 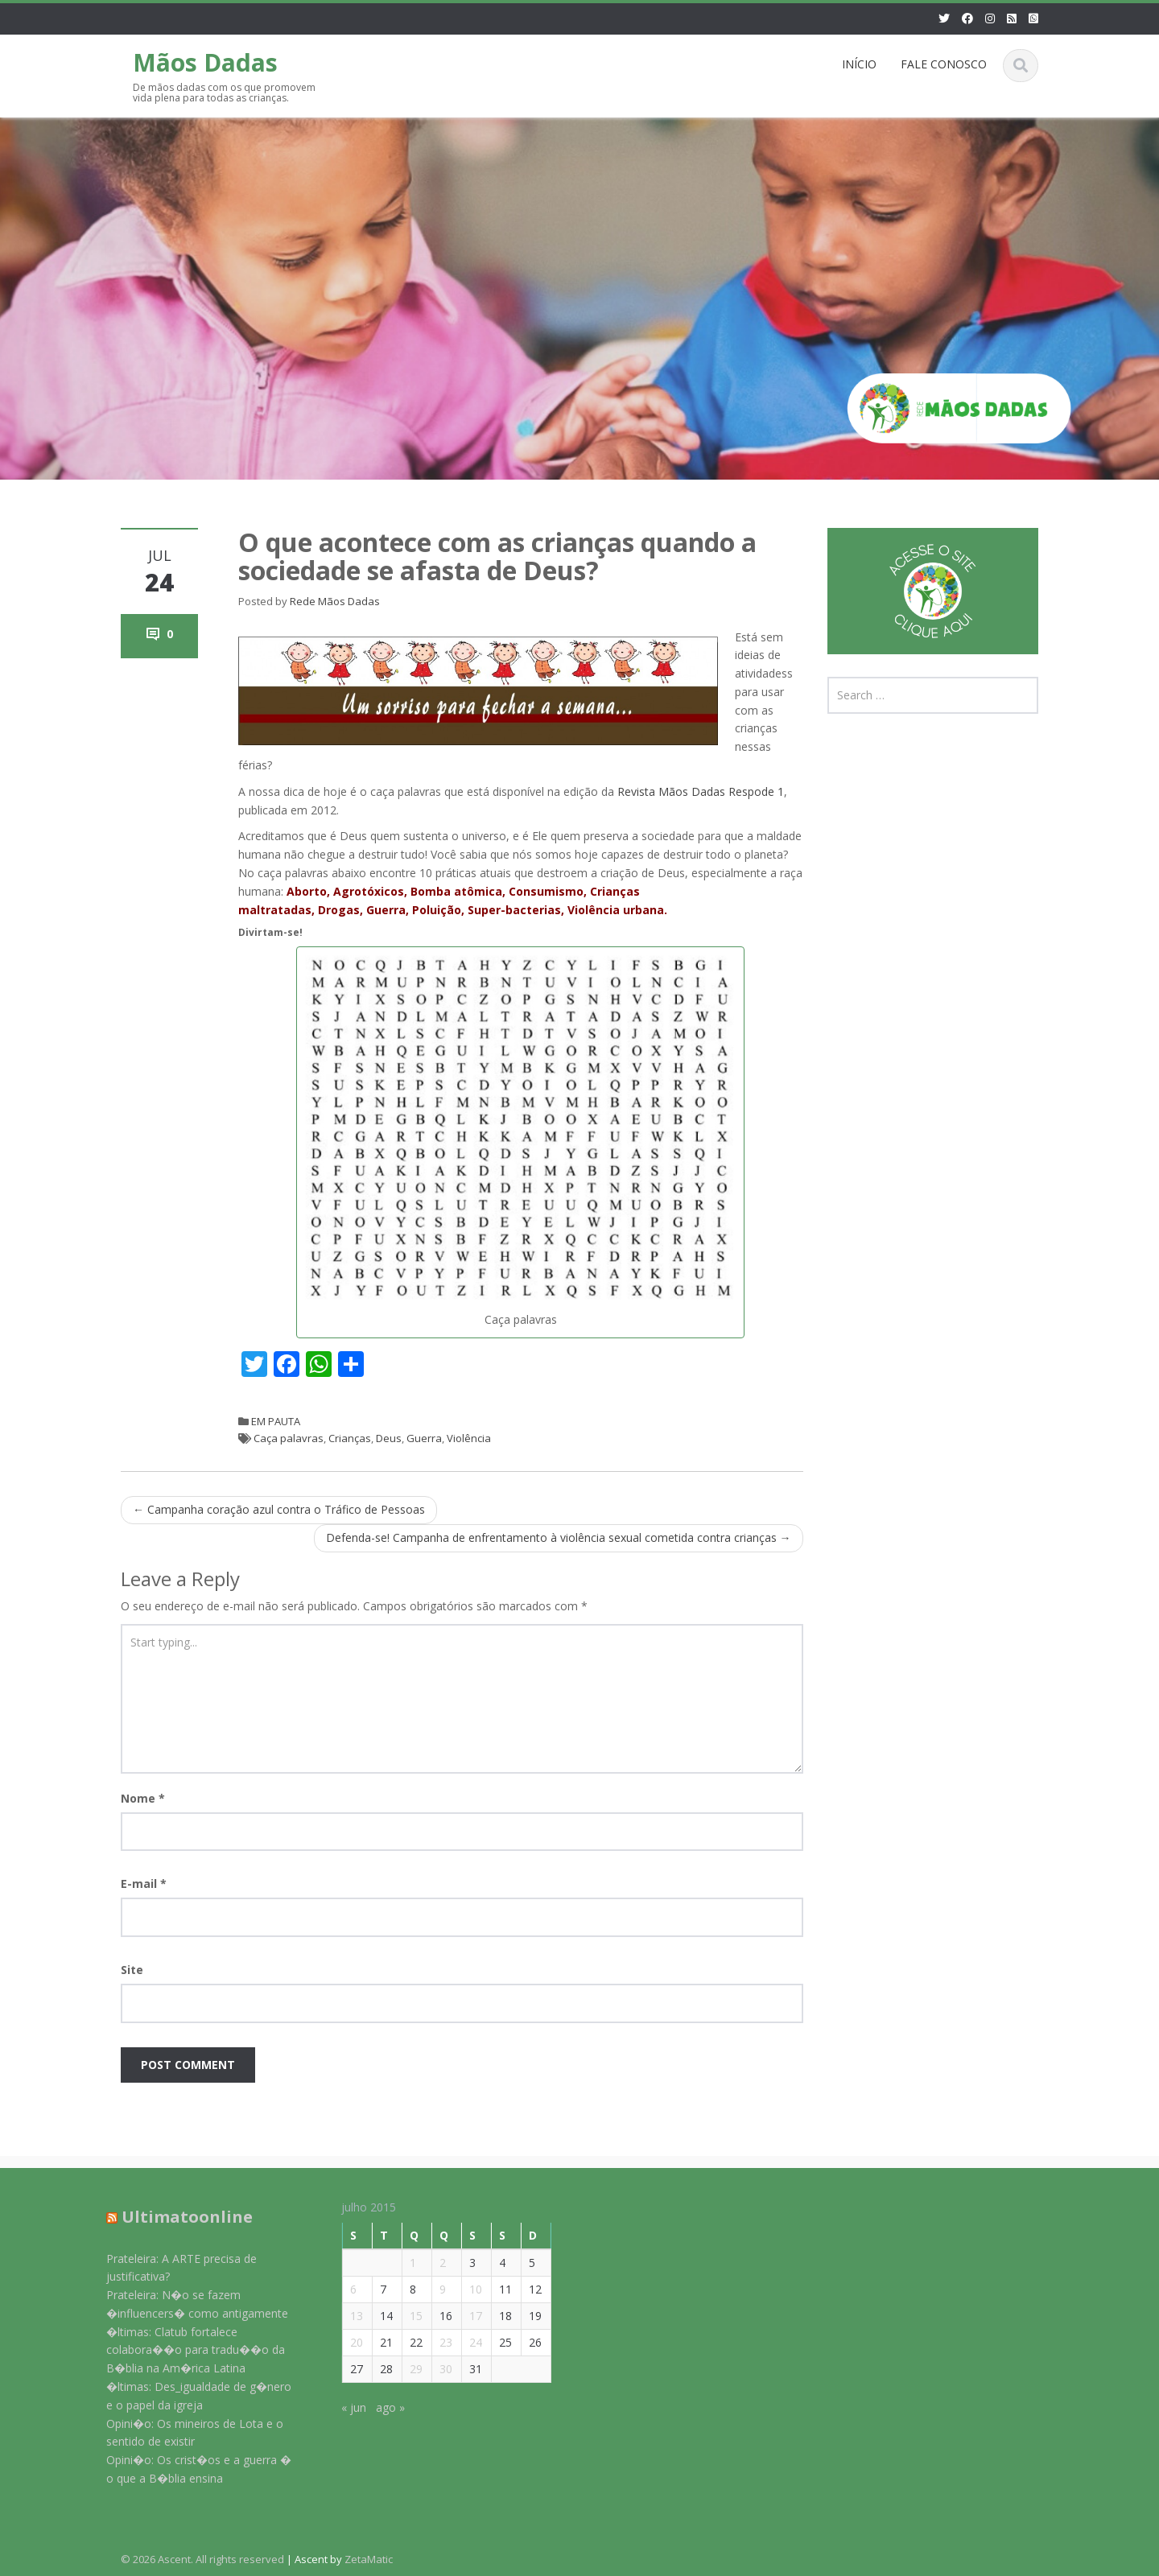 I want to click on 17 [Posts publicados em 17 de July de 2015], so click(x=464, y=2315).